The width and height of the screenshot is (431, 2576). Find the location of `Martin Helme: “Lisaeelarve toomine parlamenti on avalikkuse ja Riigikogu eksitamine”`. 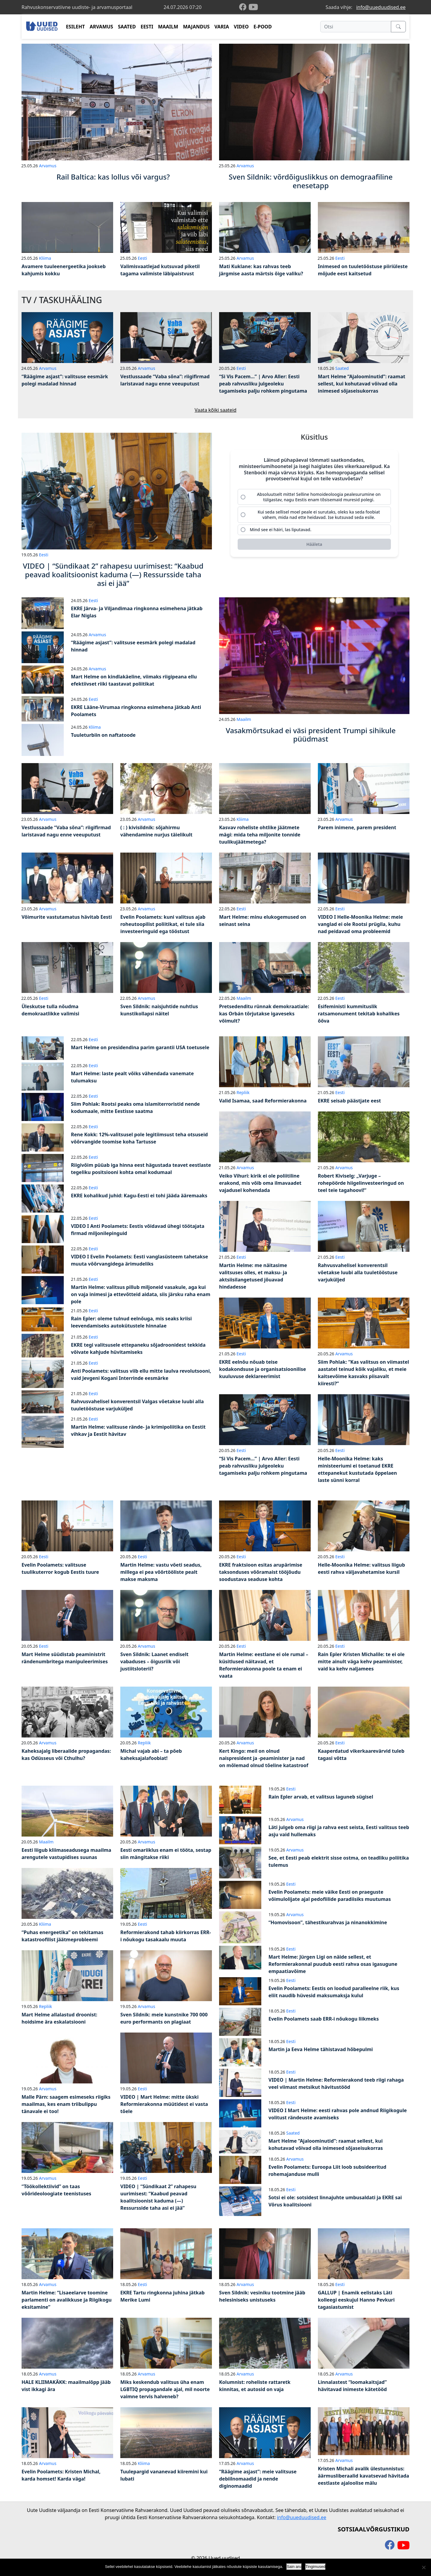

Martin Helme: “Lisaeelarve toomine parlamenti on avalikkuse ja Riigikogu eksitamine” is located at coordinates (67, 2299).